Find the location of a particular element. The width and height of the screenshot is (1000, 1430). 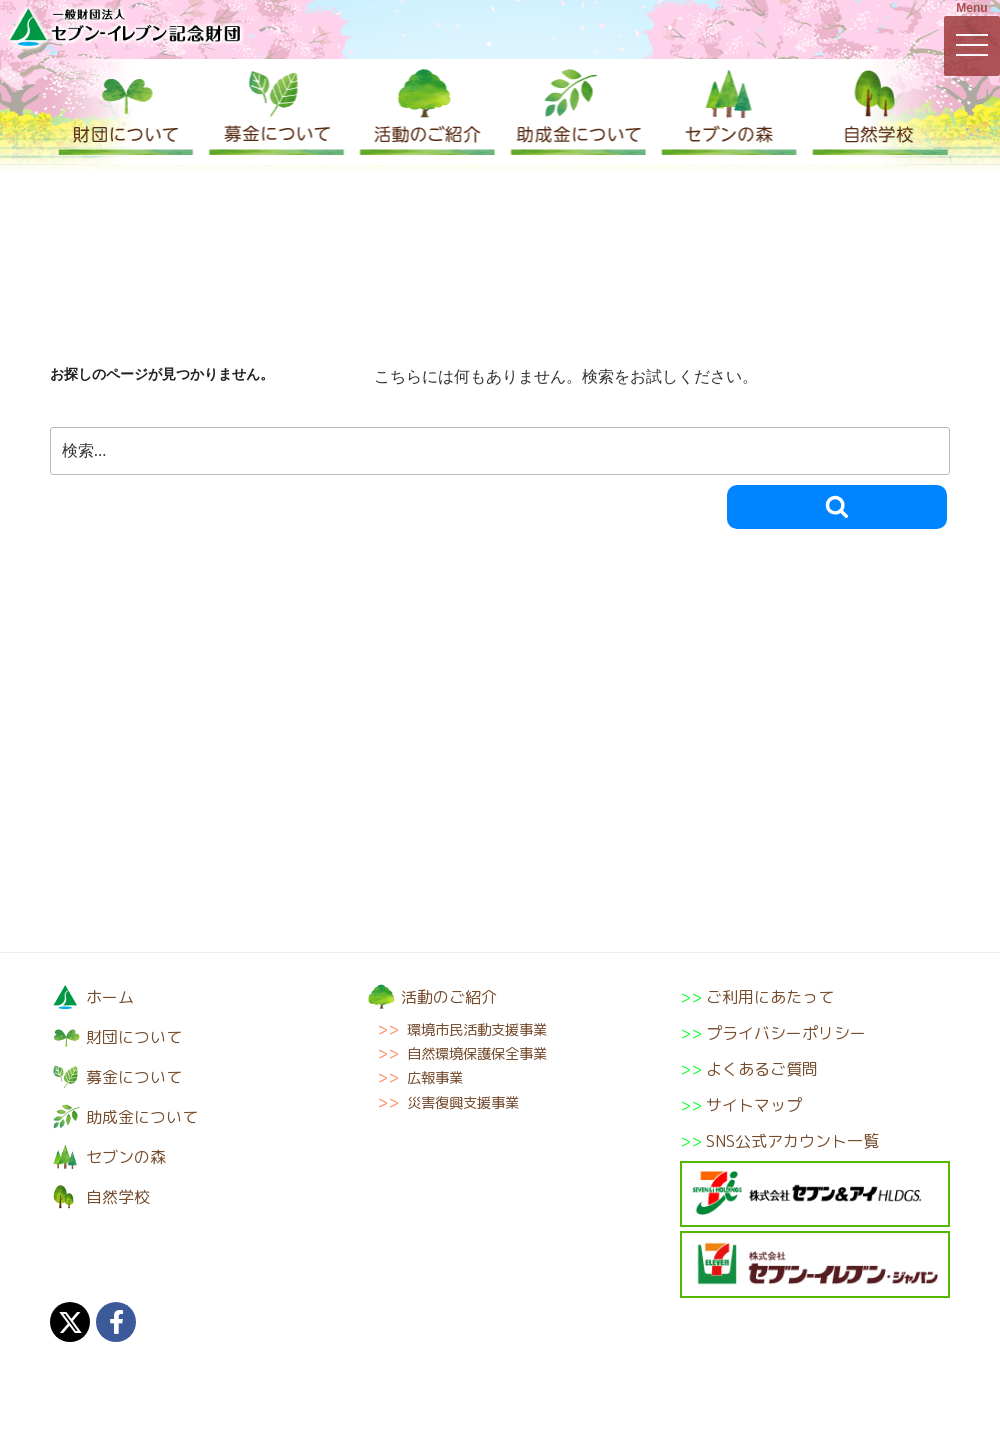

プライバシーポリシー is located at coordinates (786, 1033).